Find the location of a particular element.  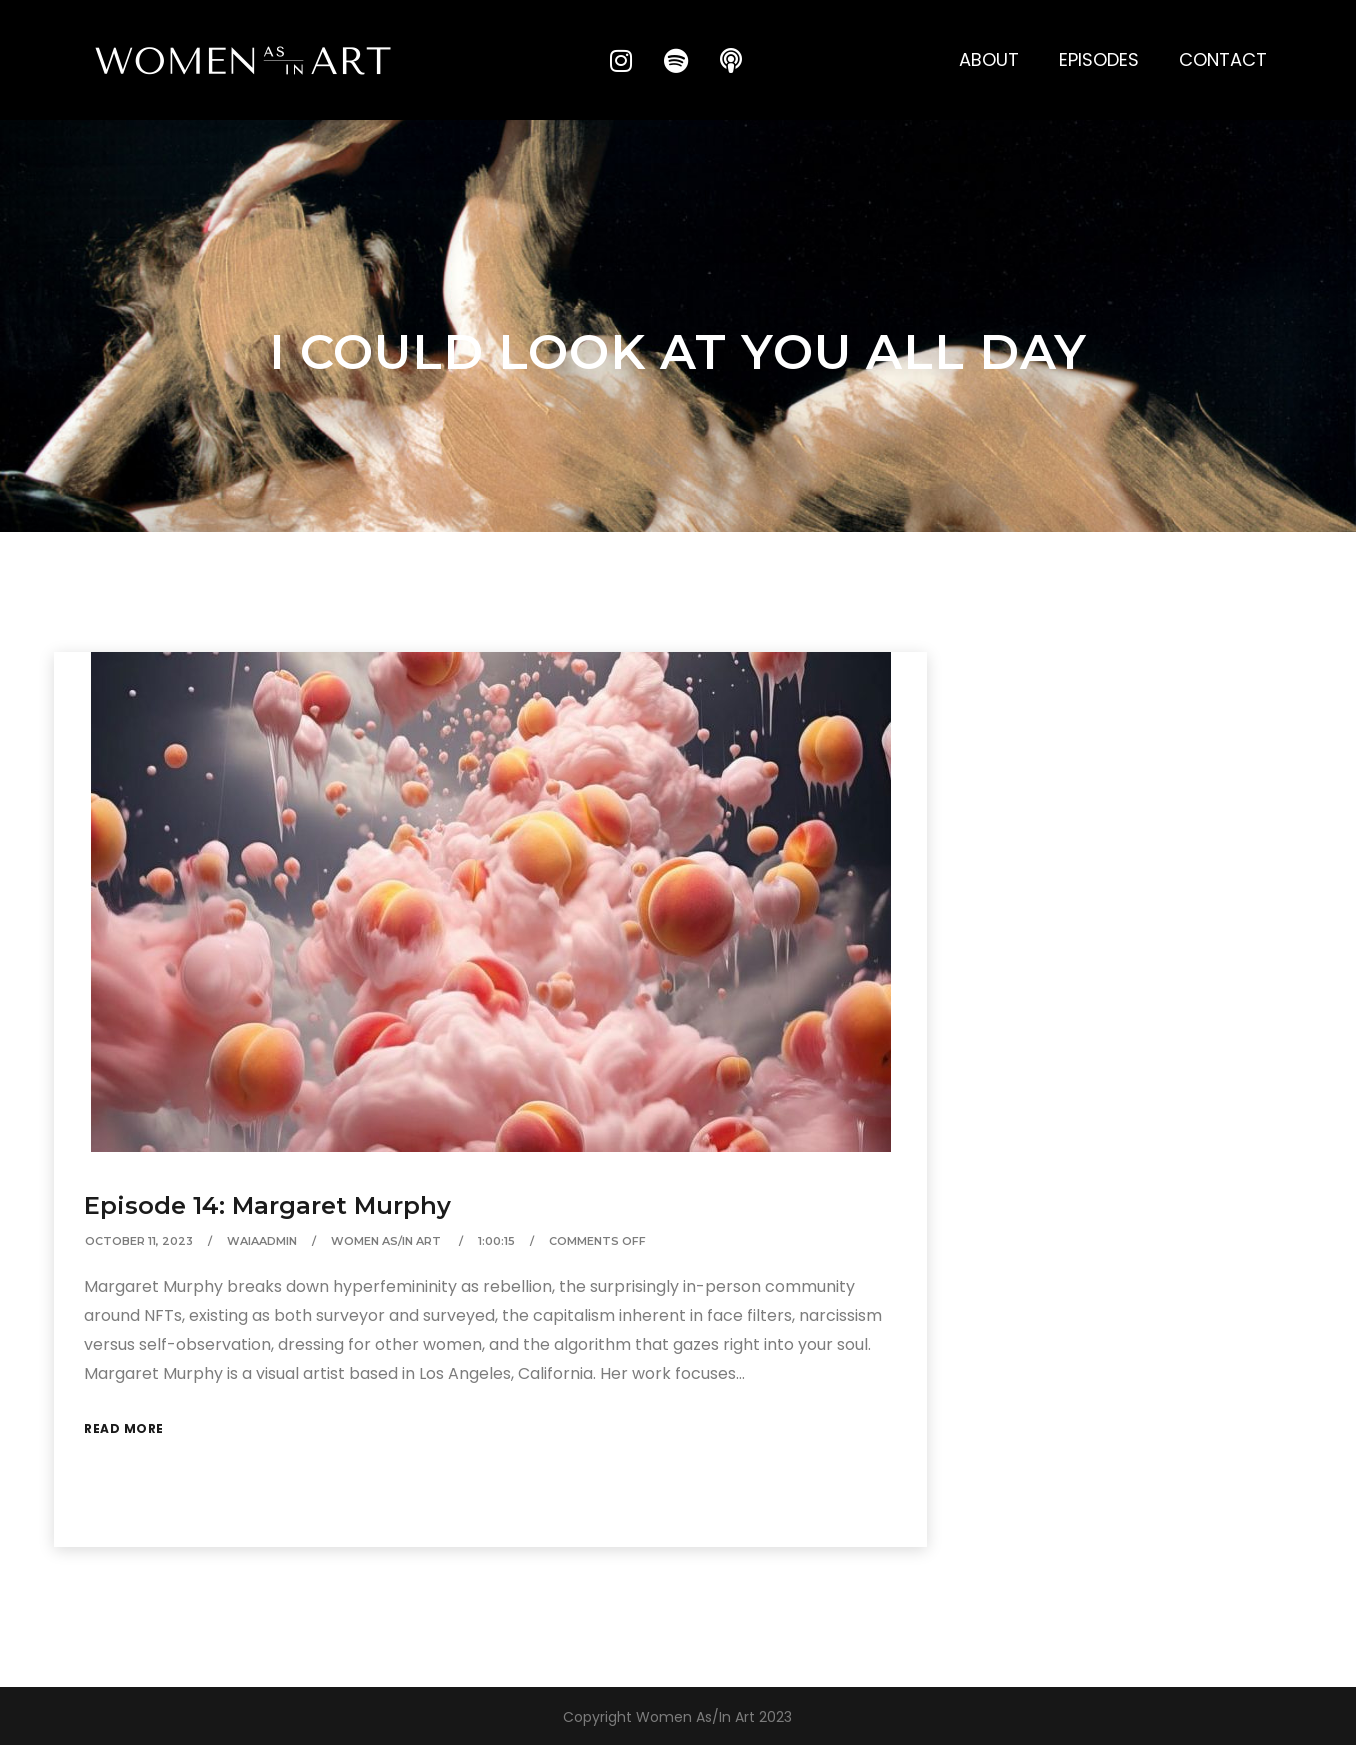

Contact is located at coordinates (1223, 59).